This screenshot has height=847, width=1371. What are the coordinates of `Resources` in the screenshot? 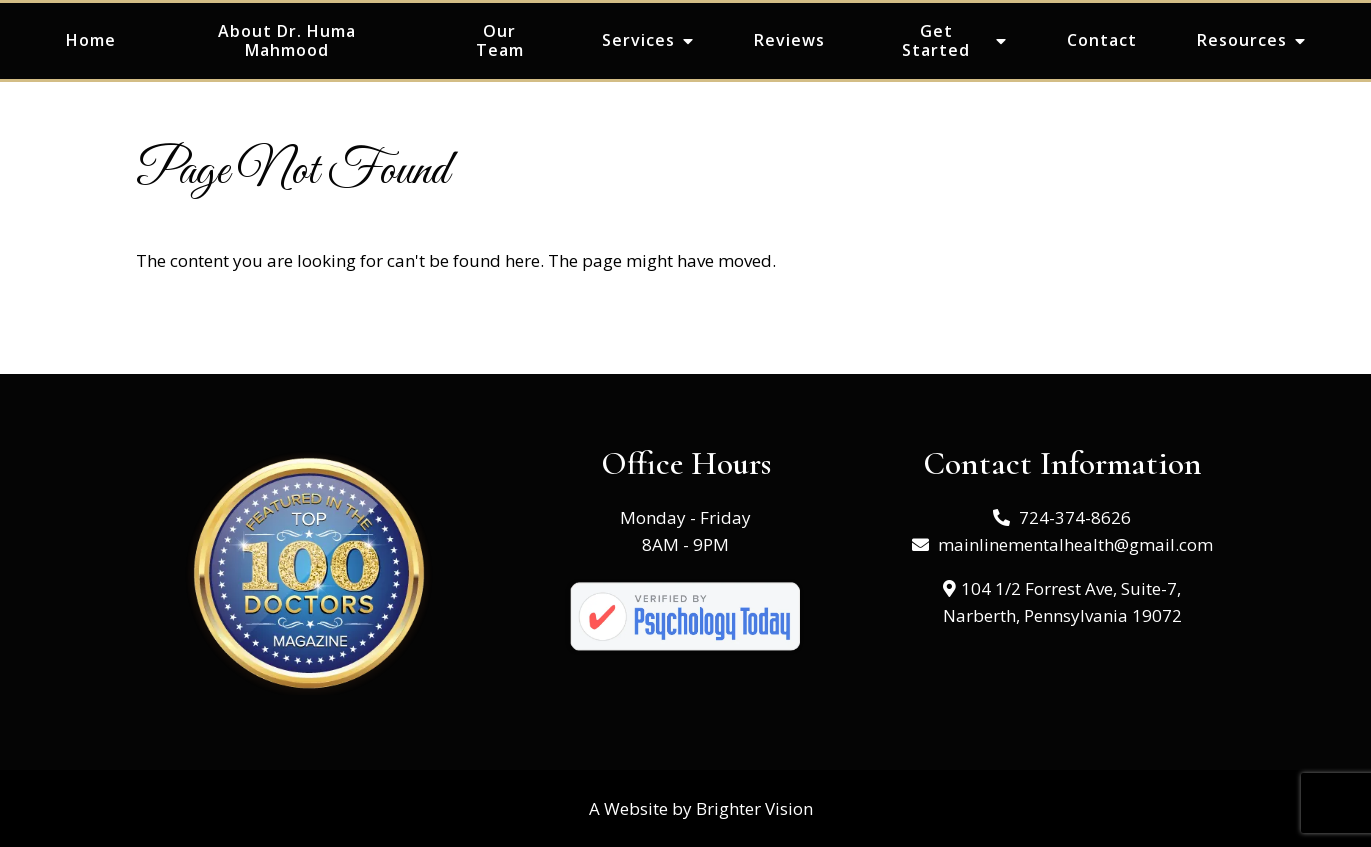 It's located at (1242, 40).